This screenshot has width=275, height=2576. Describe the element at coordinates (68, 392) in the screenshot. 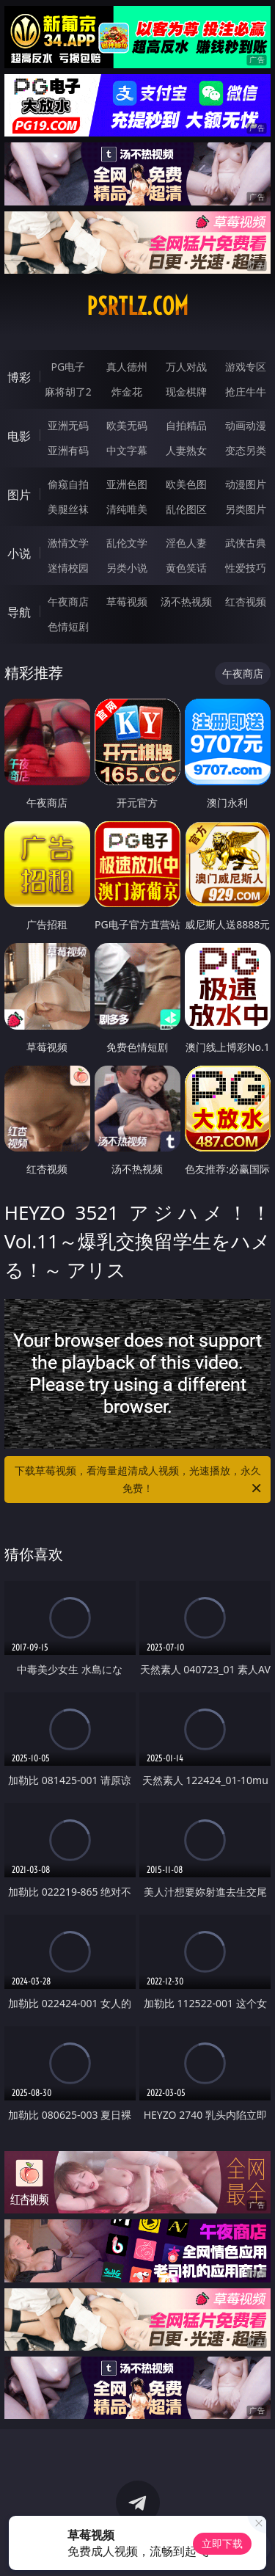

I see `麻将胡了2` at that location.